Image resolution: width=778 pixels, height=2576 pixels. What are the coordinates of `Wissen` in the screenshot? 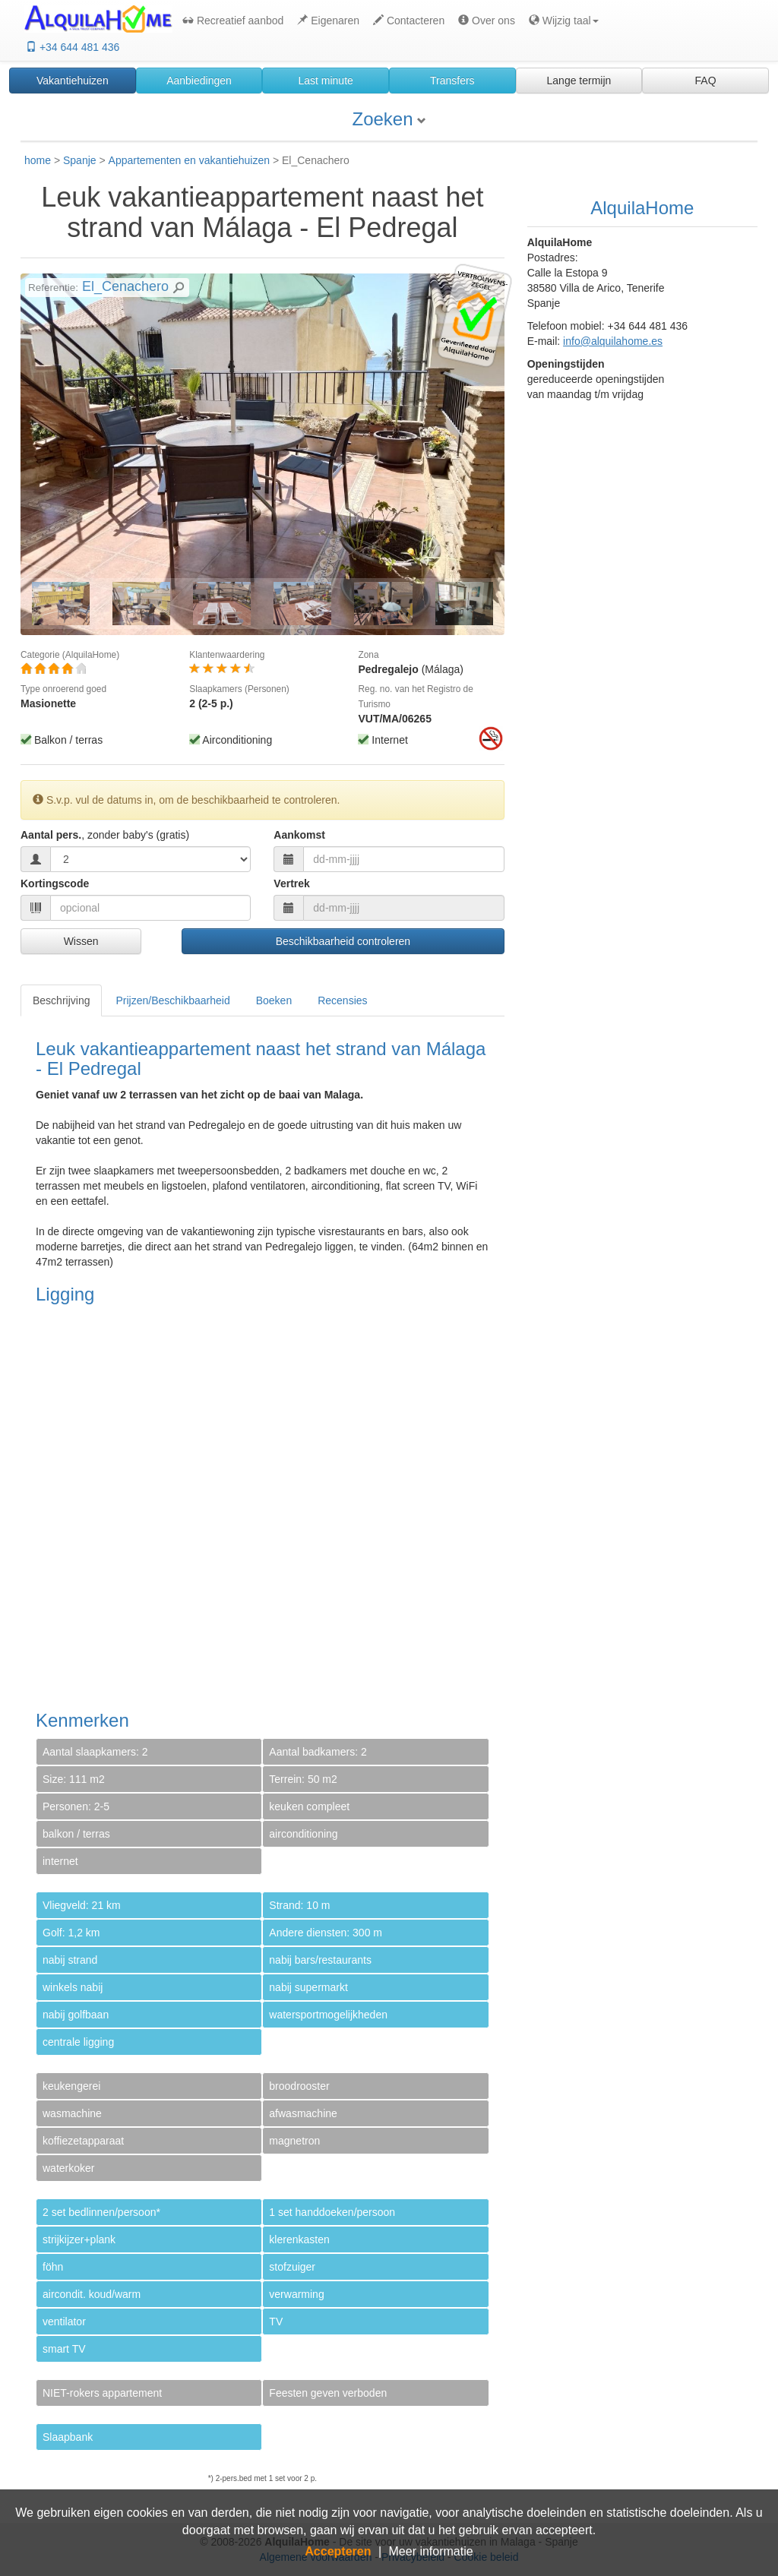 It's located at (81, 941).